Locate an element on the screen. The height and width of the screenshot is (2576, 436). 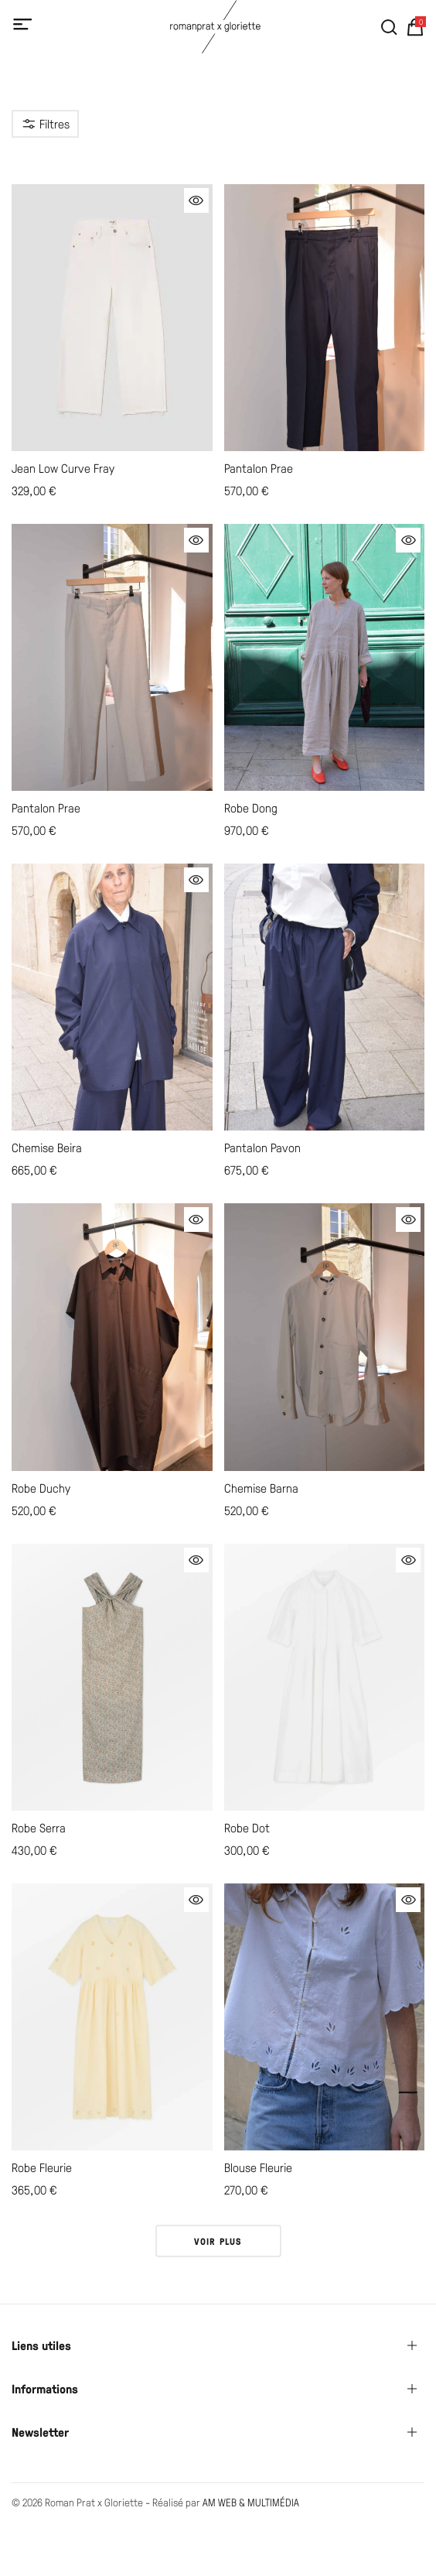
Pantalon Prae is located at coordinates (258, 468).